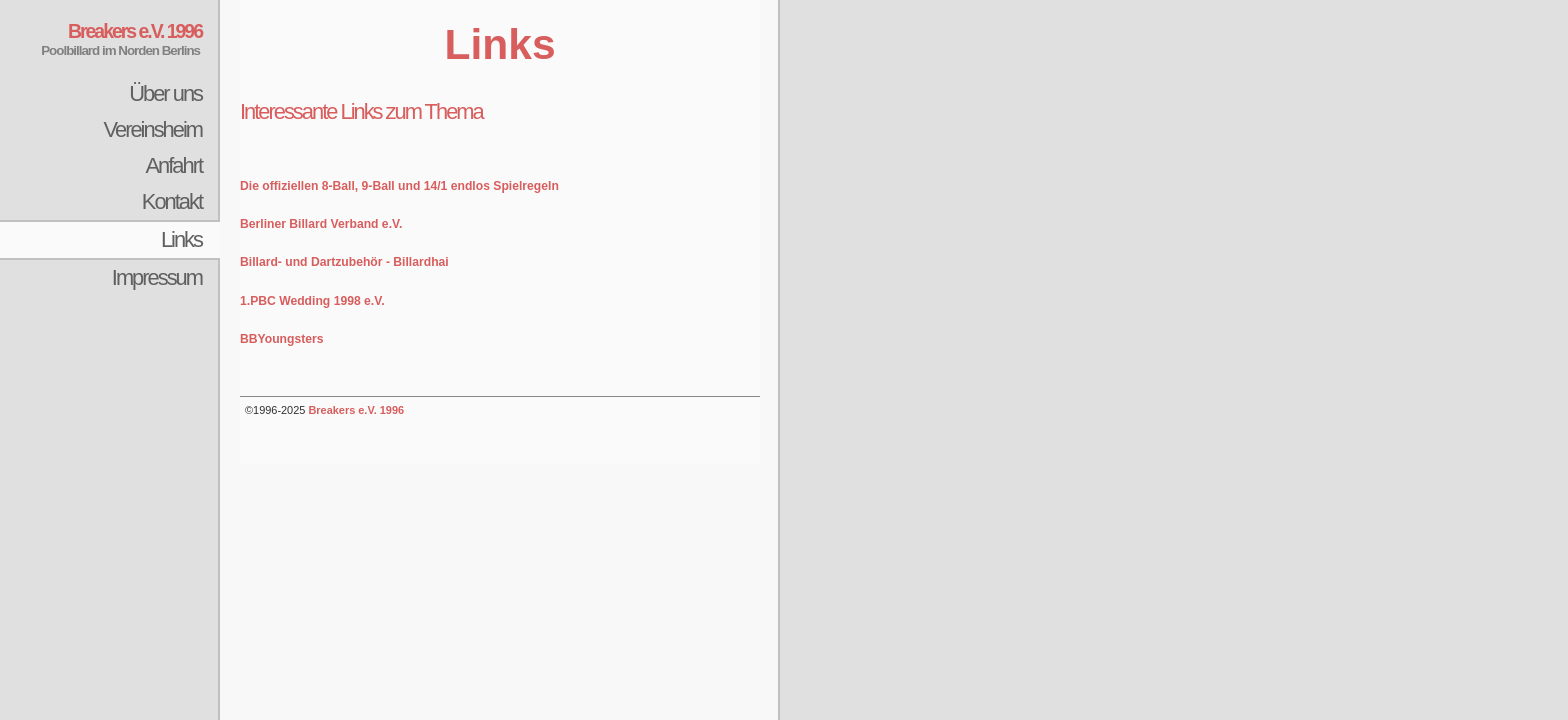 This screenshot has width=1568, height=720. I want to click on Anfahrt, so click(173, 165).